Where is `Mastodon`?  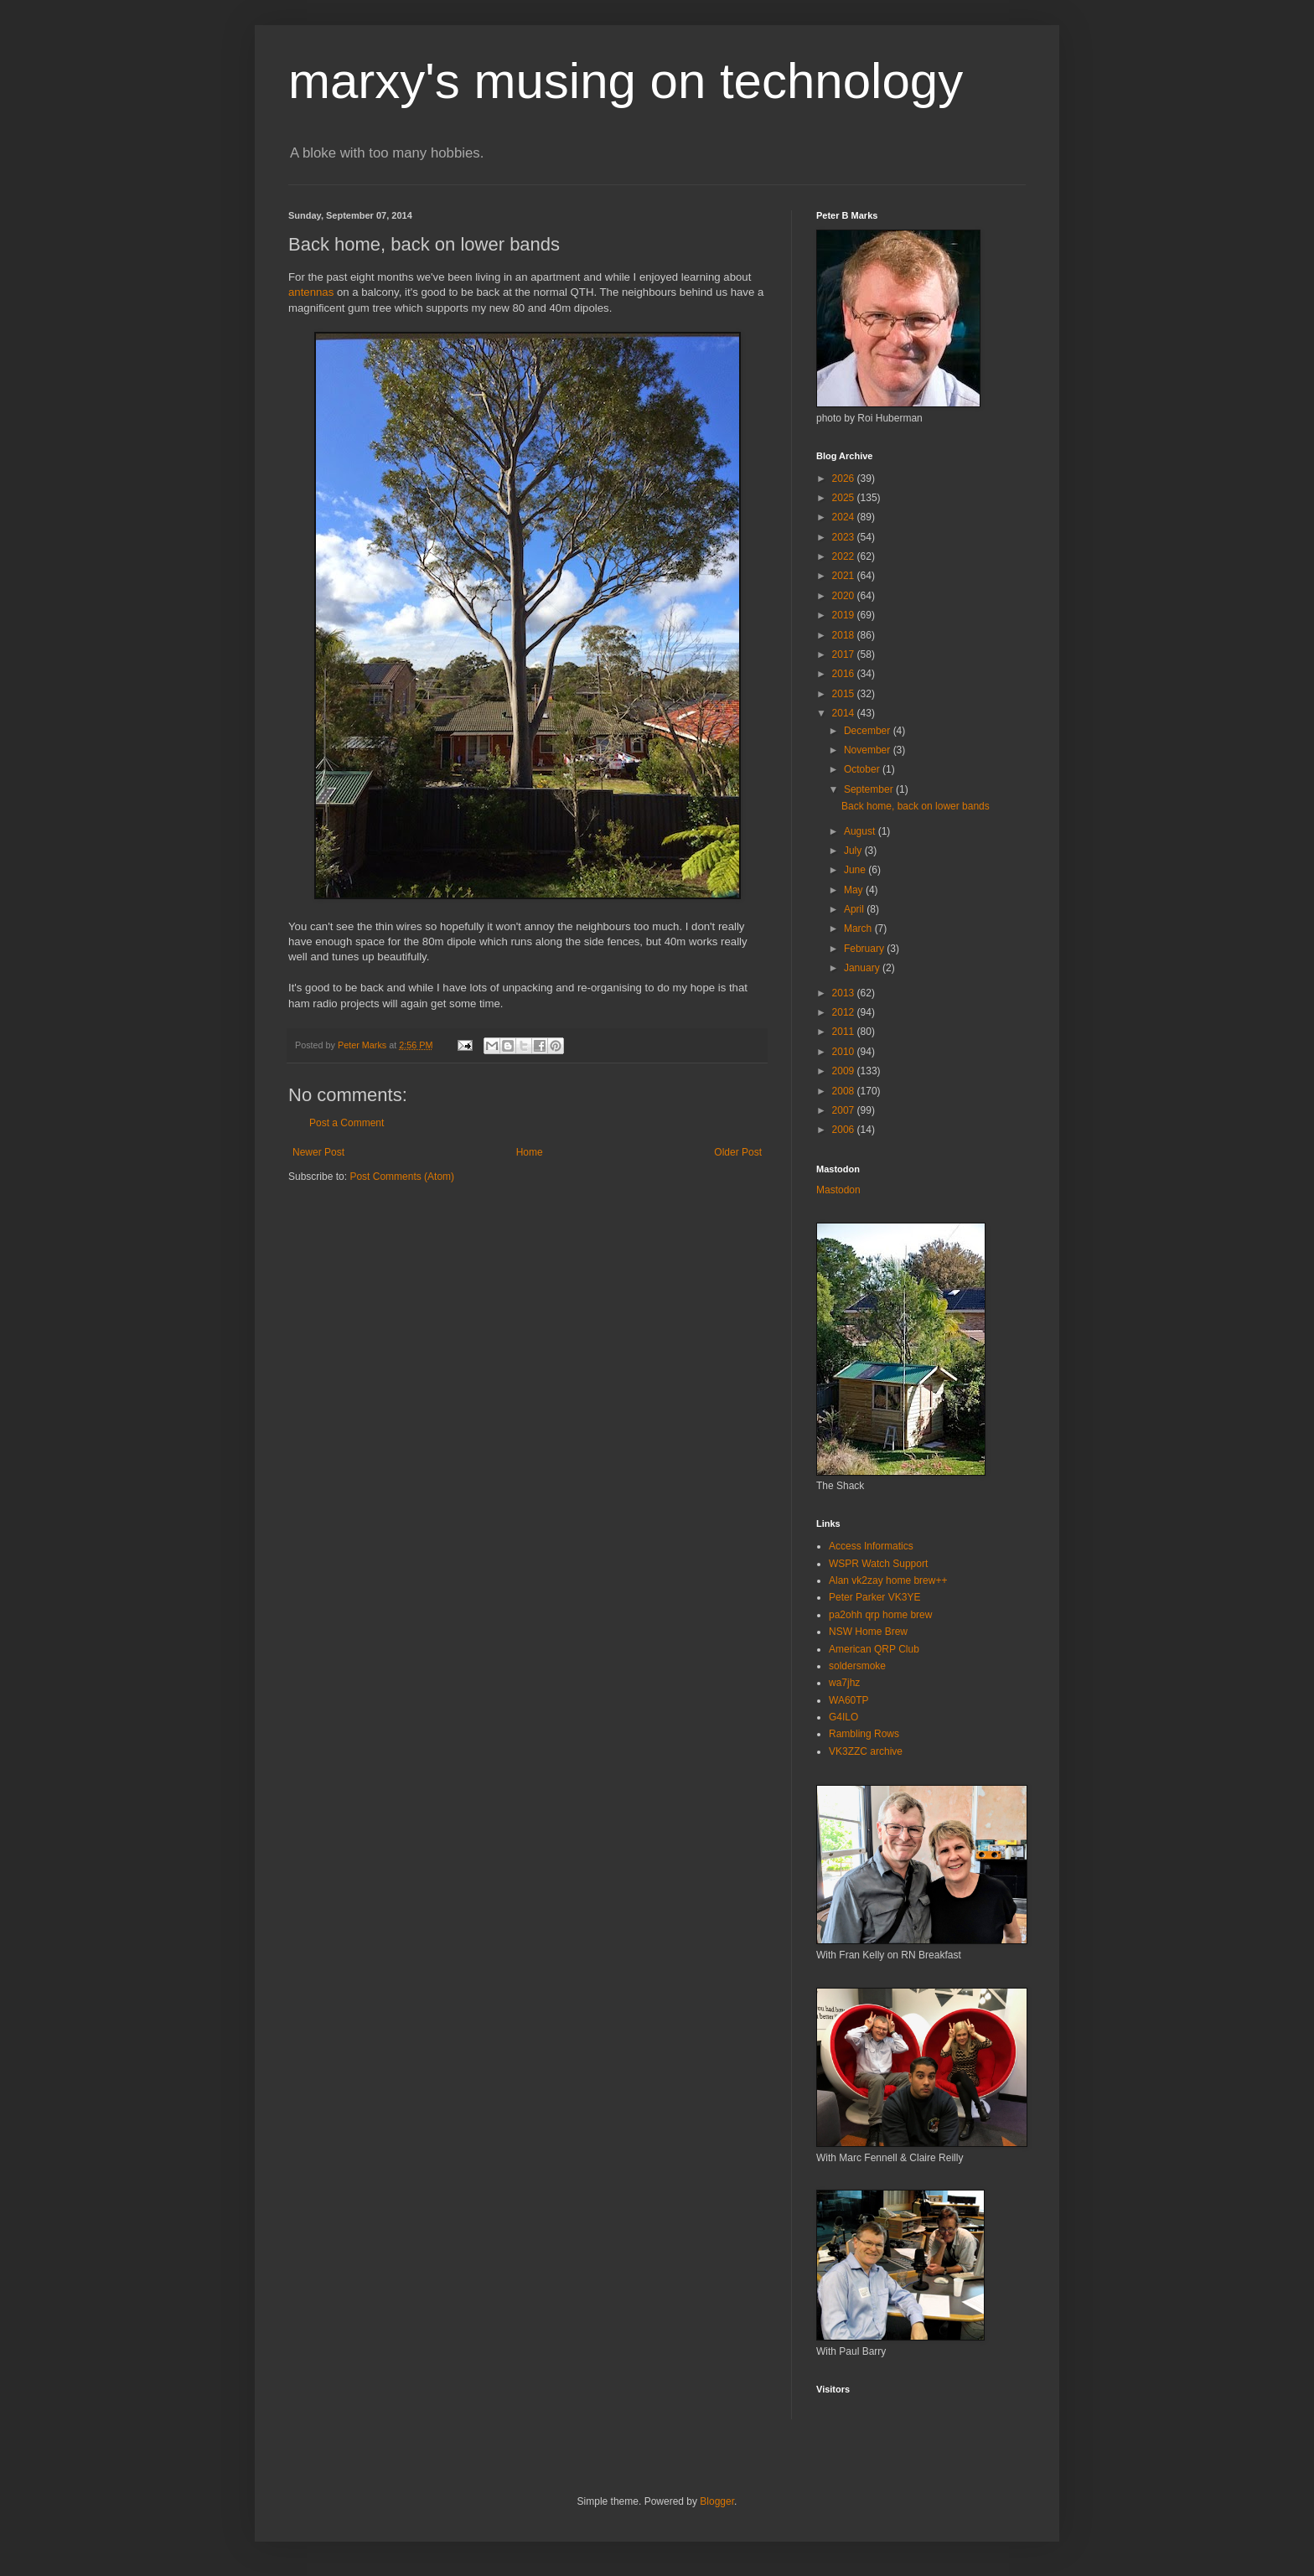
Mastodon is located at coordinates (838, 1190).